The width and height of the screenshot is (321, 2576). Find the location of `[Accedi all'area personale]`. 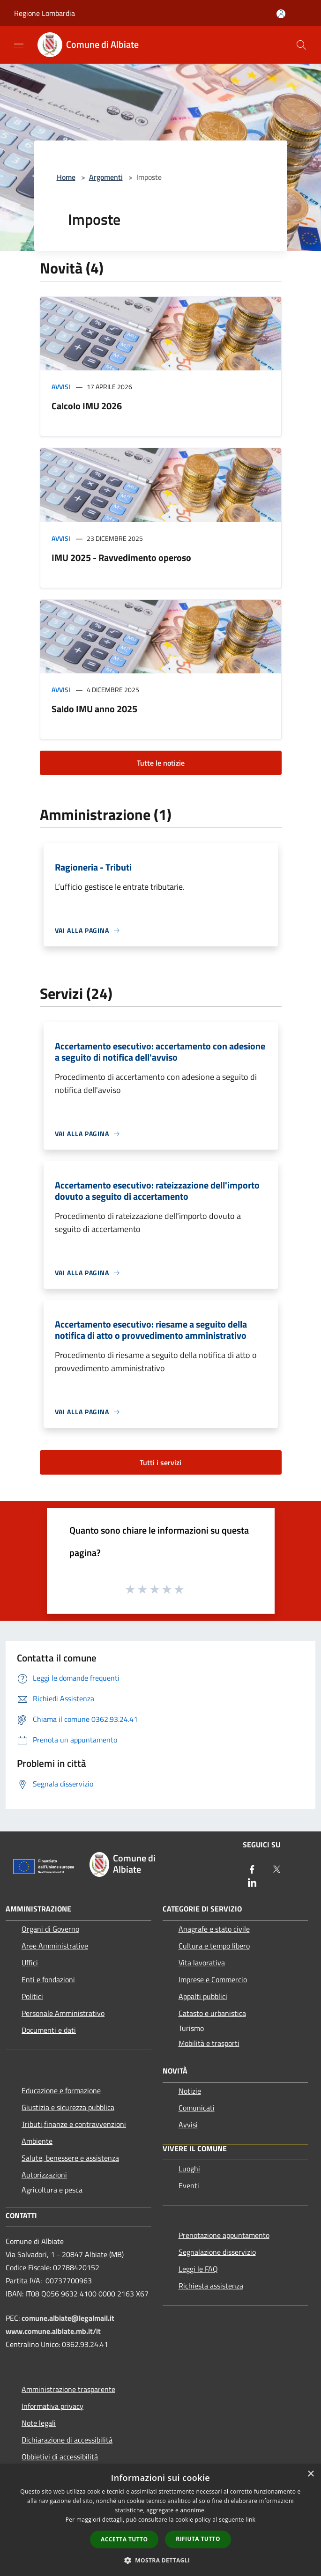

[Accedi all'area personale] is located at coordinates (281, 14).